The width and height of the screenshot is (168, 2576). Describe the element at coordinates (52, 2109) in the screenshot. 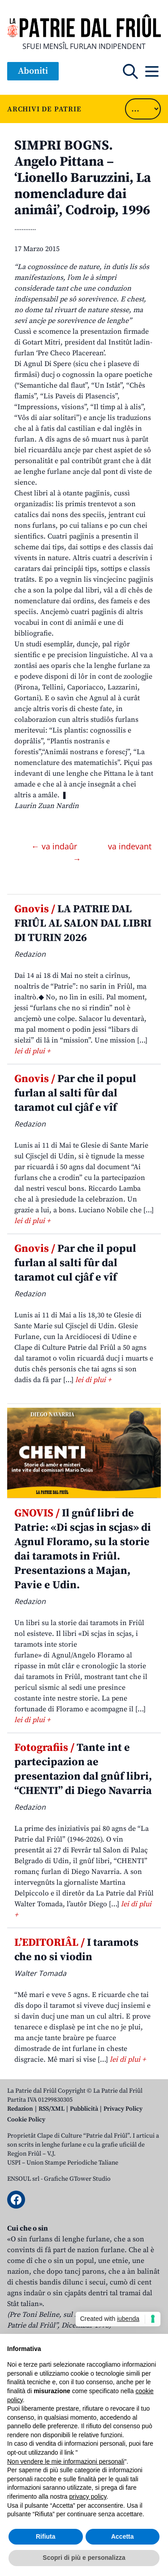

I see `RSS/XML` at that location.